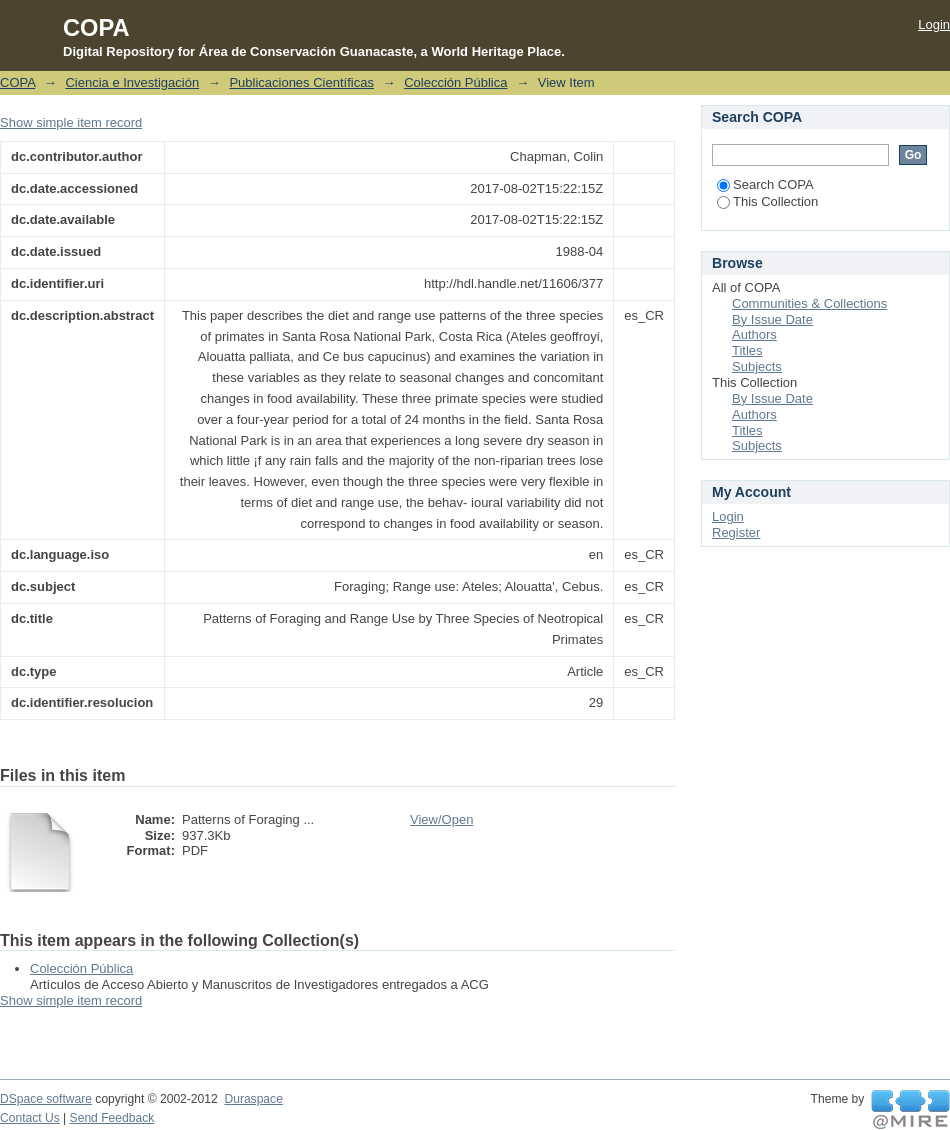  Describe the element at coordinates (71, 122) in the screenshot. I see `Show simple item record` at that location.